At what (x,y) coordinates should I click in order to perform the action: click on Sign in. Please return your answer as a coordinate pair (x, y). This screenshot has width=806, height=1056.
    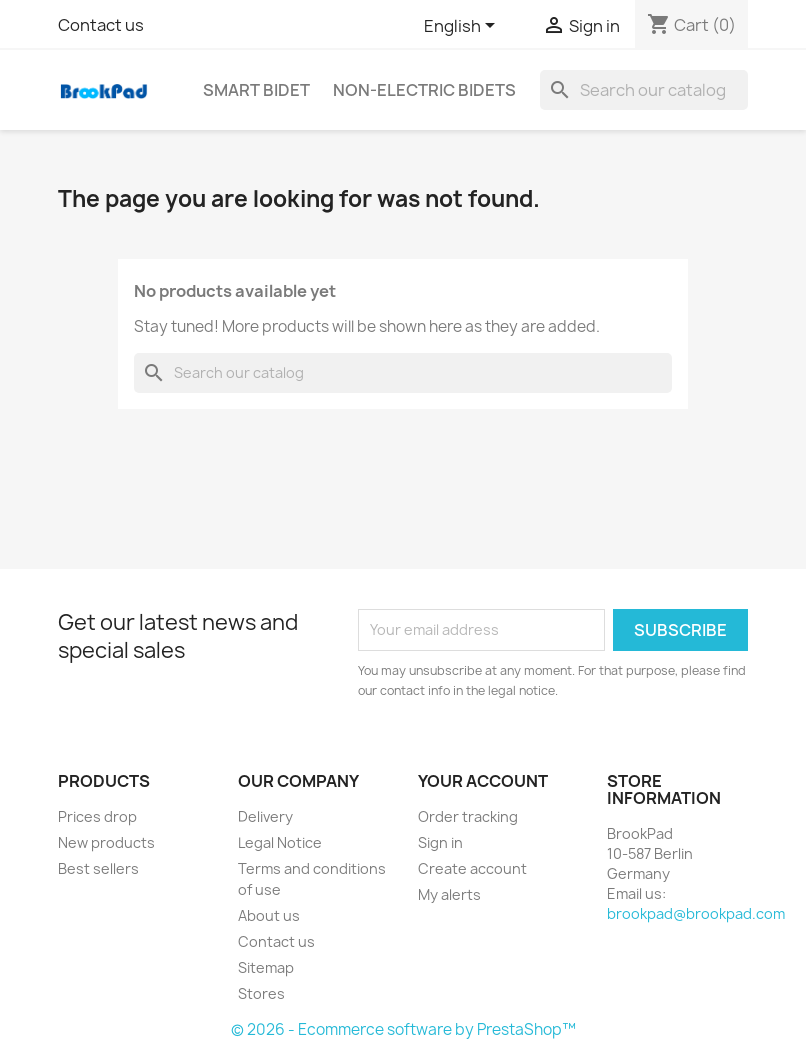
    Looking at the image, I should click on (440, 842).